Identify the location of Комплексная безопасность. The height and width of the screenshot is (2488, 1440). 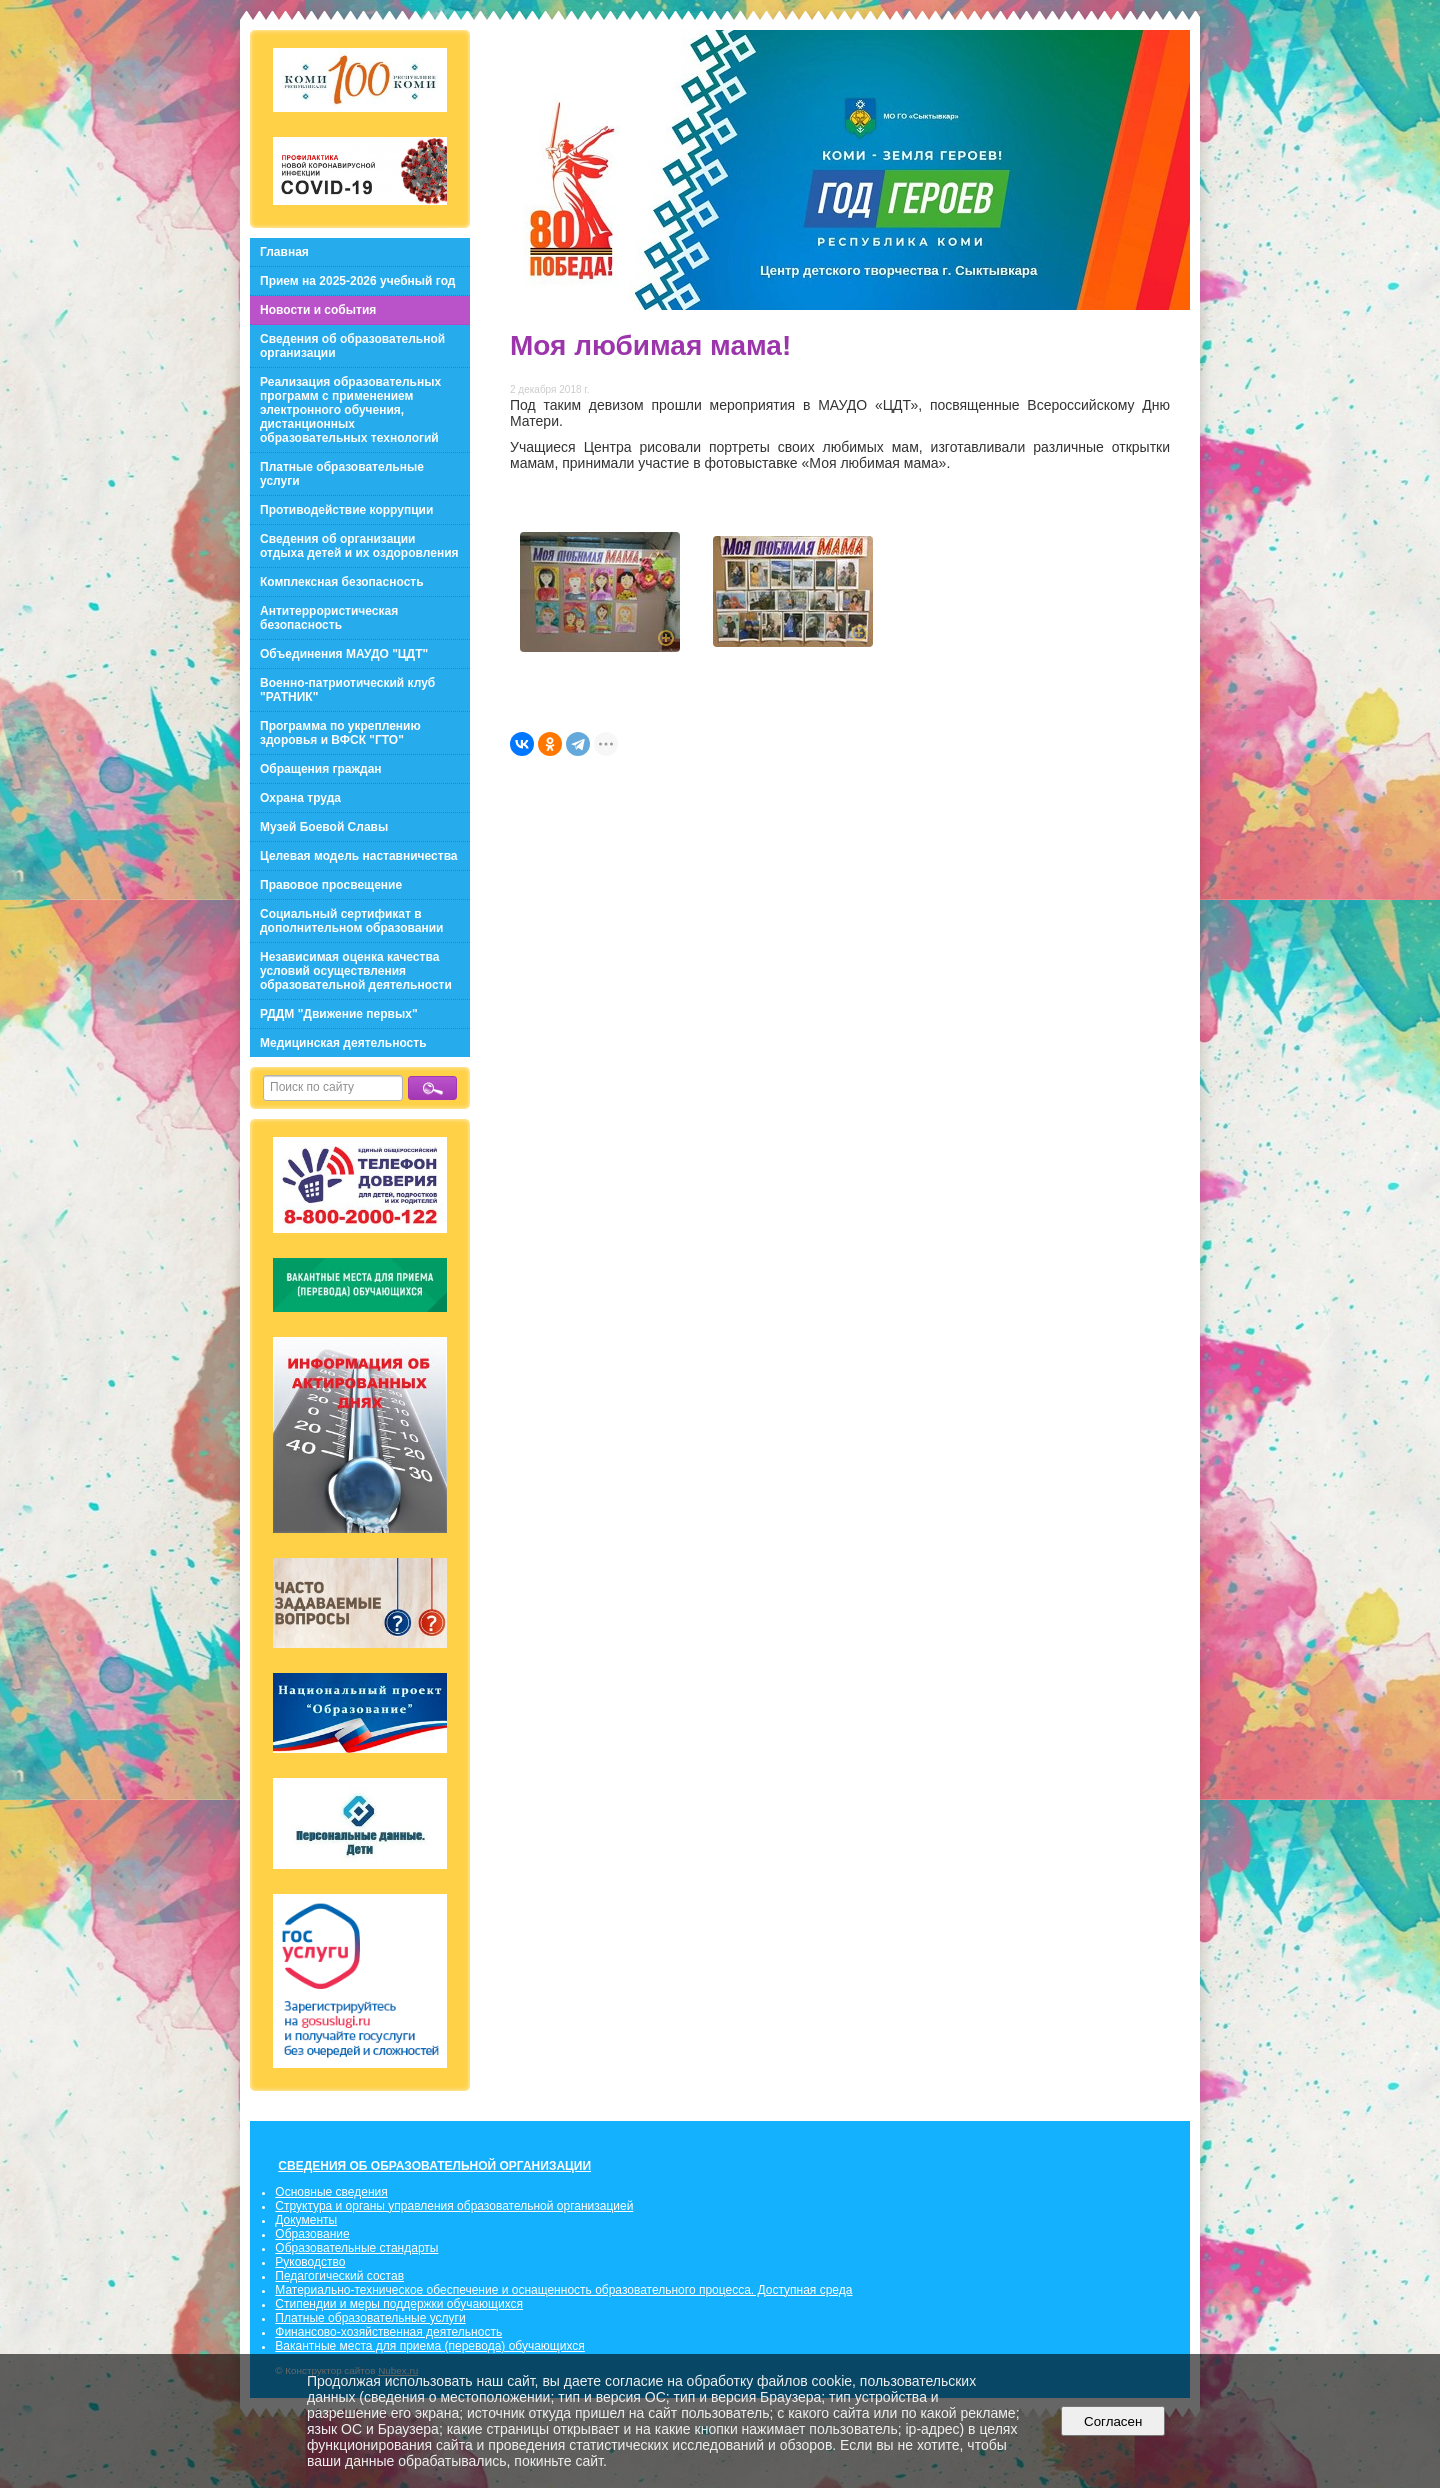
(342, 582).